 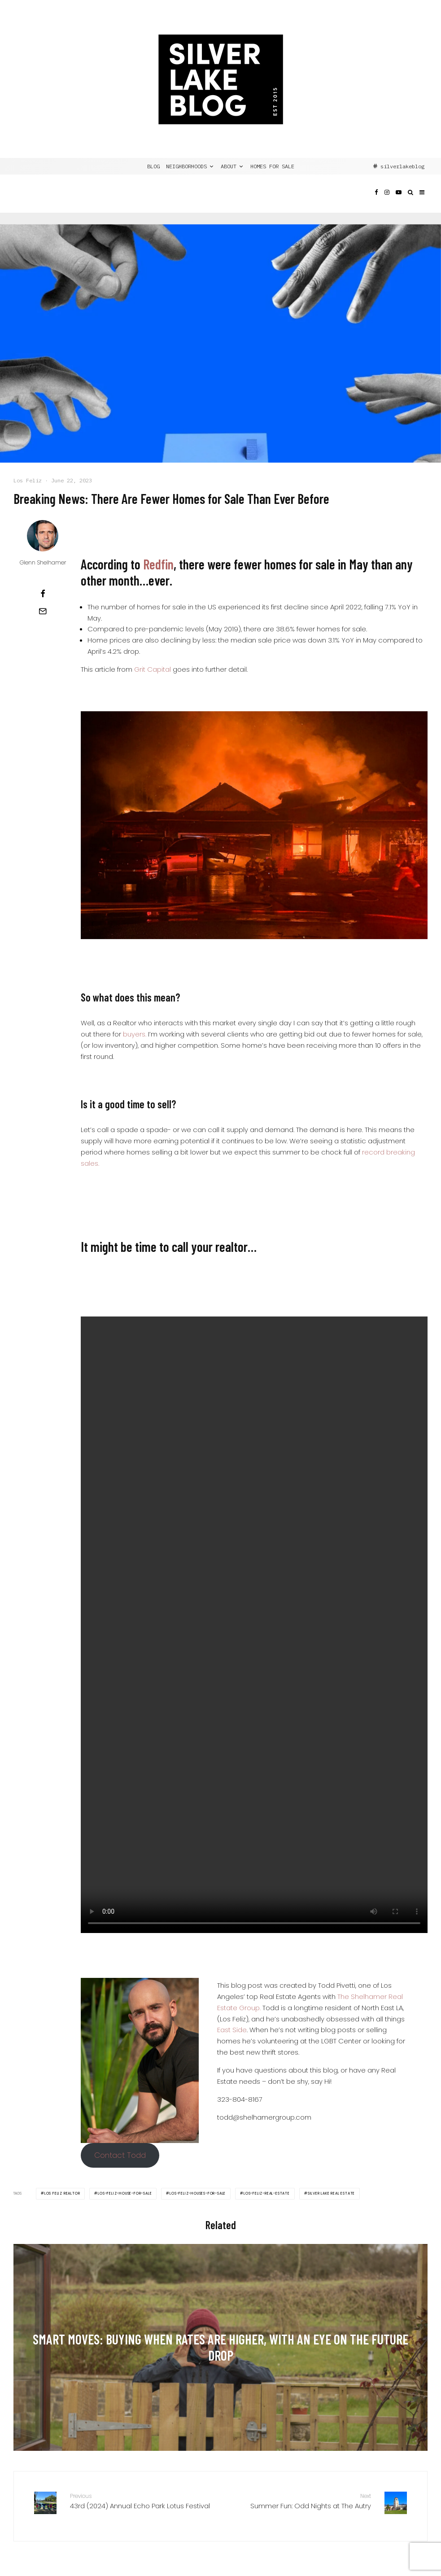 I want to click on Los Feliz Realtor, so click(x=62, y=2193).